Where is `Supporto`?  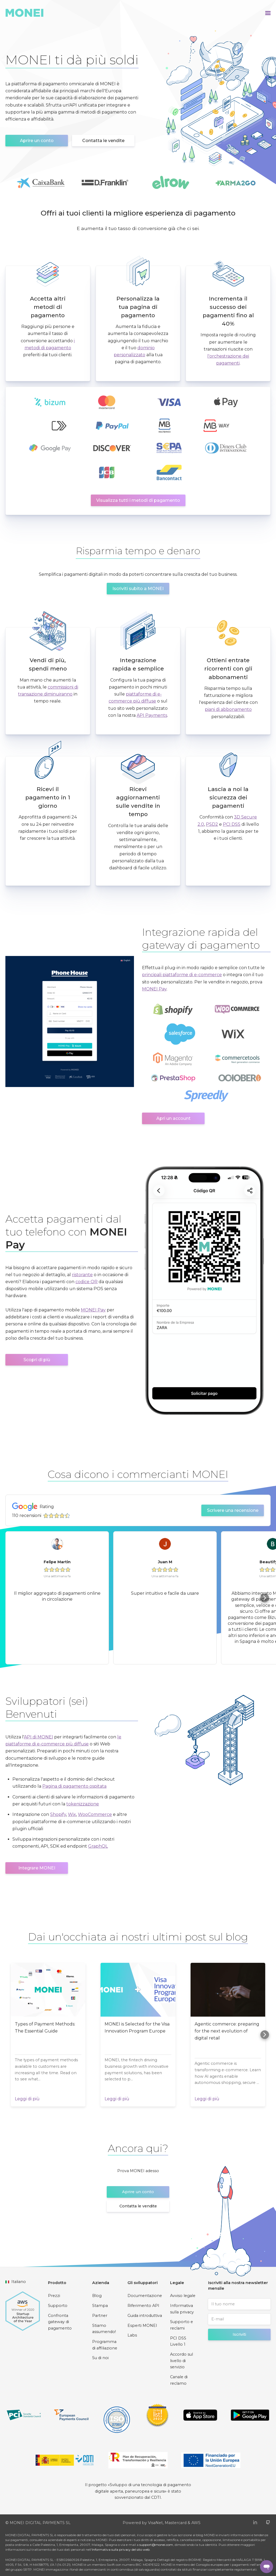 Supporto is located at coordinates (57, 2305).